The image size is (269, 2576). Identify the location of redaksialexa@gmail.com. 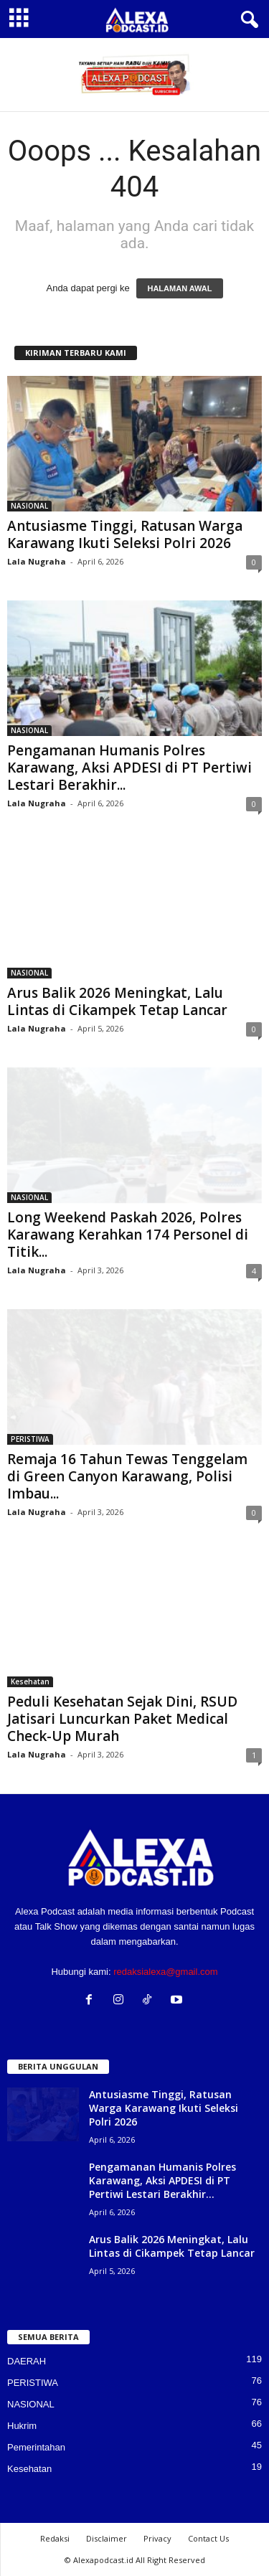
(165, 1971).